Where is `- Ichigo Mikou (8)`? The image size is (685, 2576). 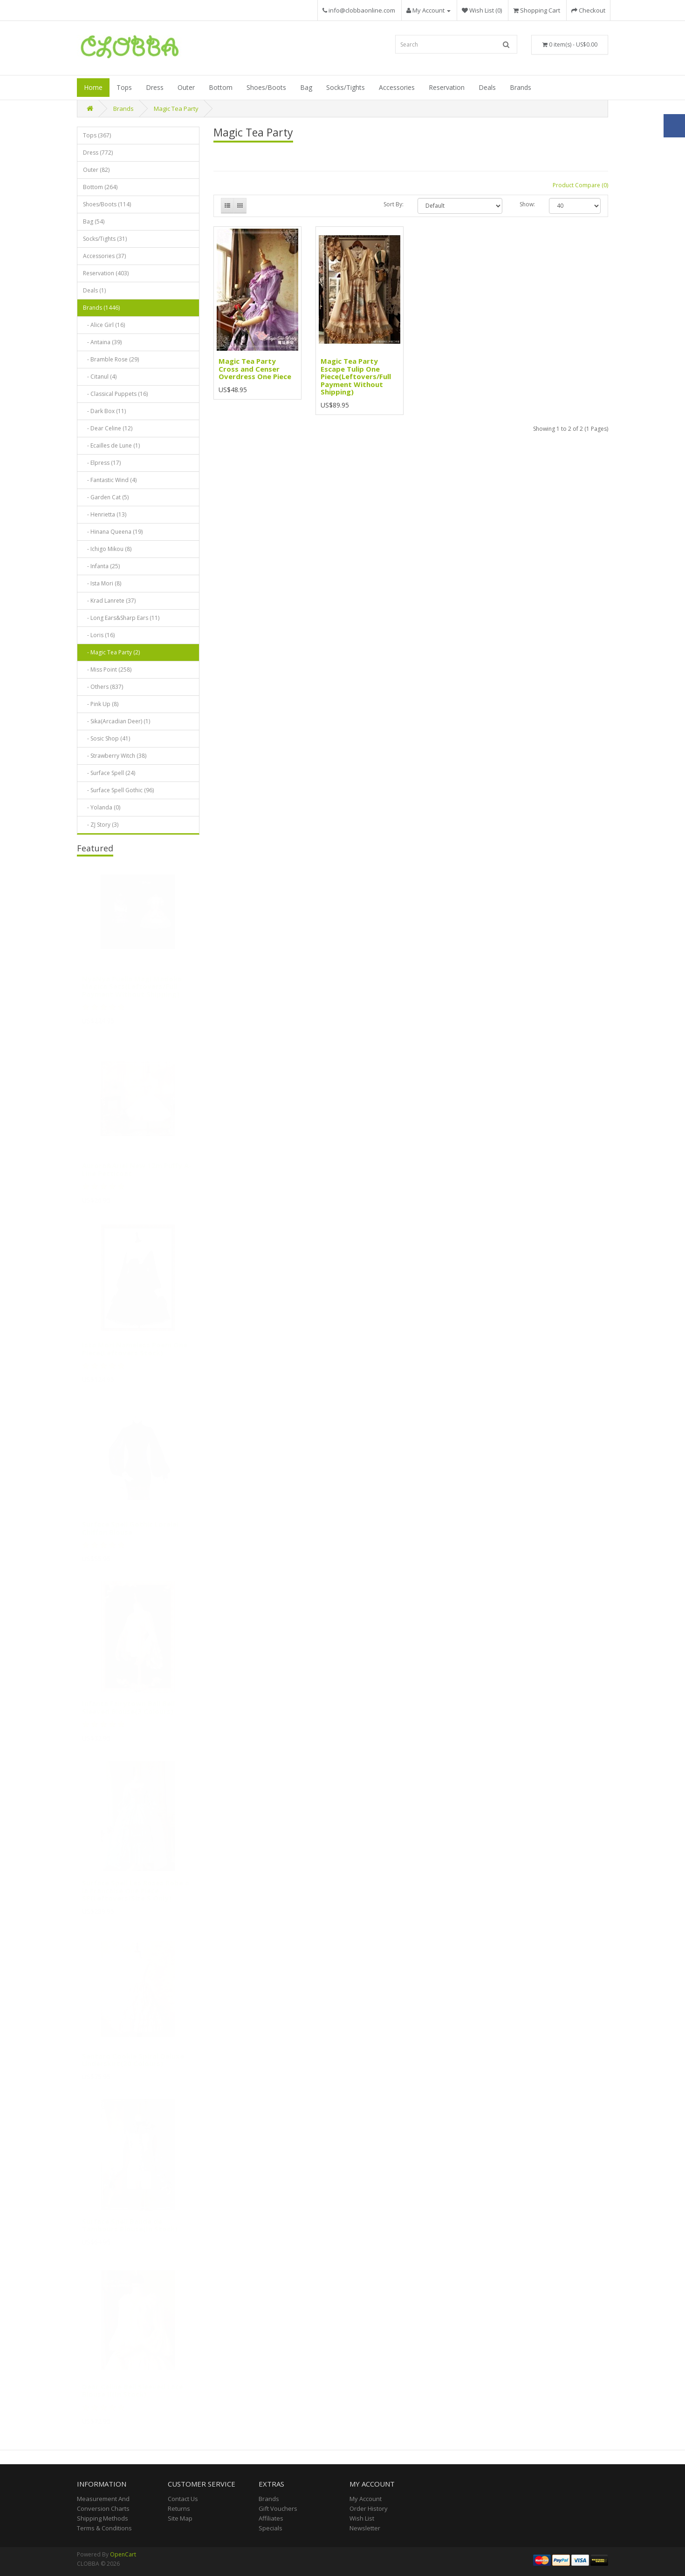 - Ichigo Mikou (8) is located at coordinates (107, 549).